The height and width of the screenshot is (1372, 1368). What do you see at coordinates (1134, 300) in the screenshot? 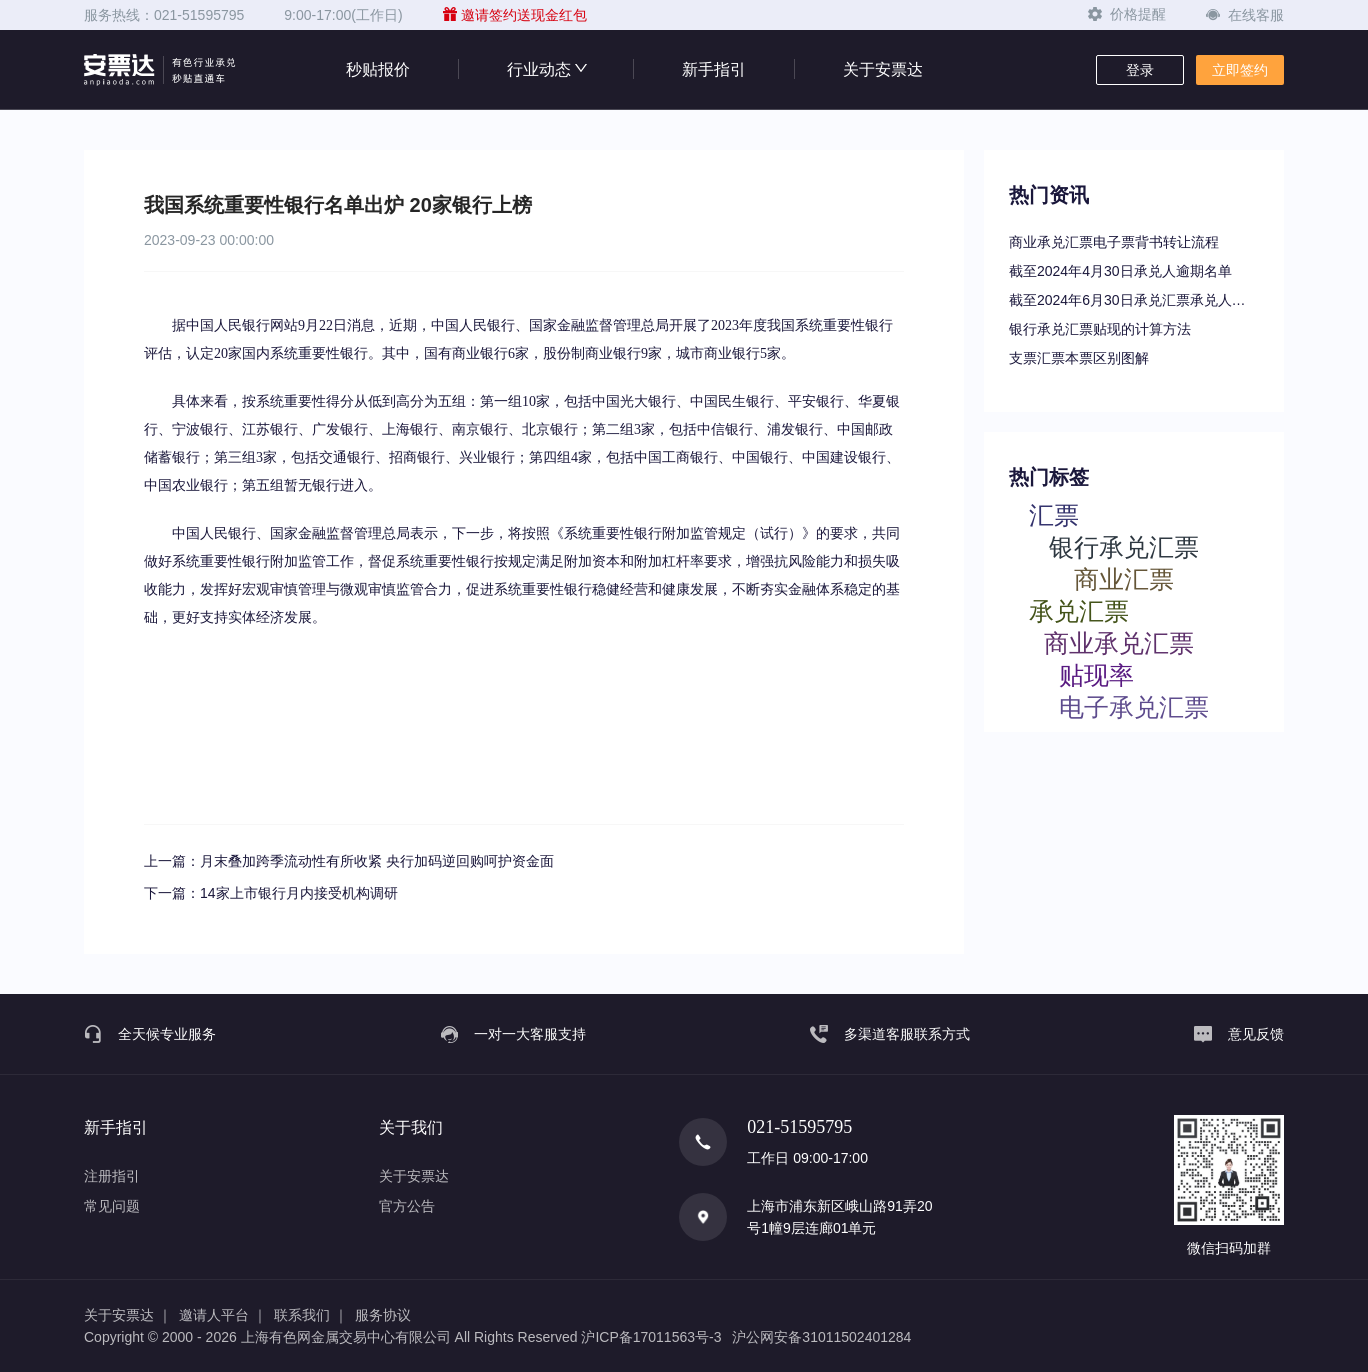
I see `截至2024年6月30日承兑汇票承兑人逾期名单` at bounding box center [1134, 300].